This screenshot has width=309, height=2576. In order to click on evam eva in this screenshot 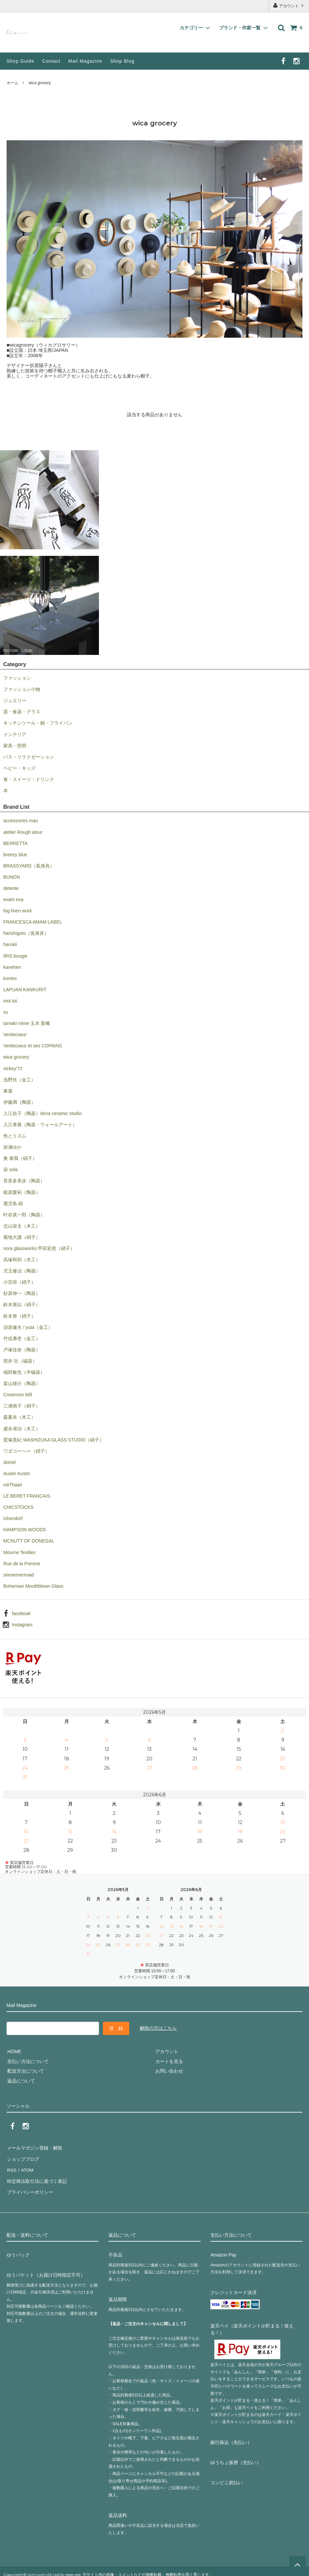, I will do `click(13, 899)`.